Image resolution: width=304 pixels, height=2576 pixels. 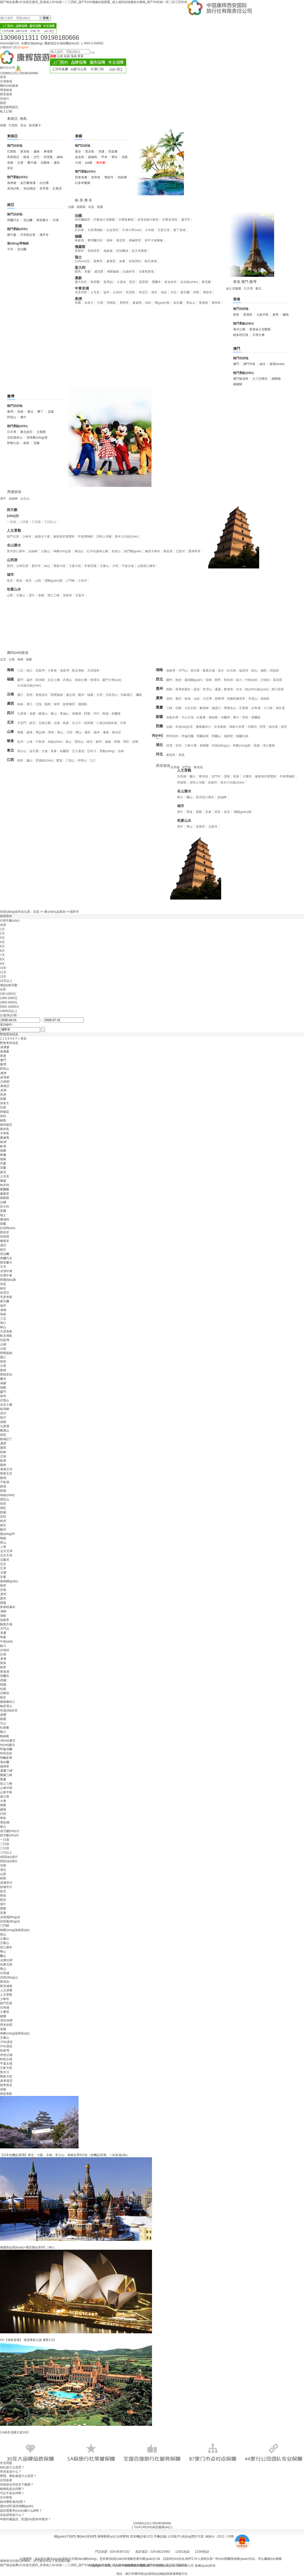 What do you see at coordinates (40, 741) in the screenshot?
I see `千島湖` at bounding box center [40, 741].